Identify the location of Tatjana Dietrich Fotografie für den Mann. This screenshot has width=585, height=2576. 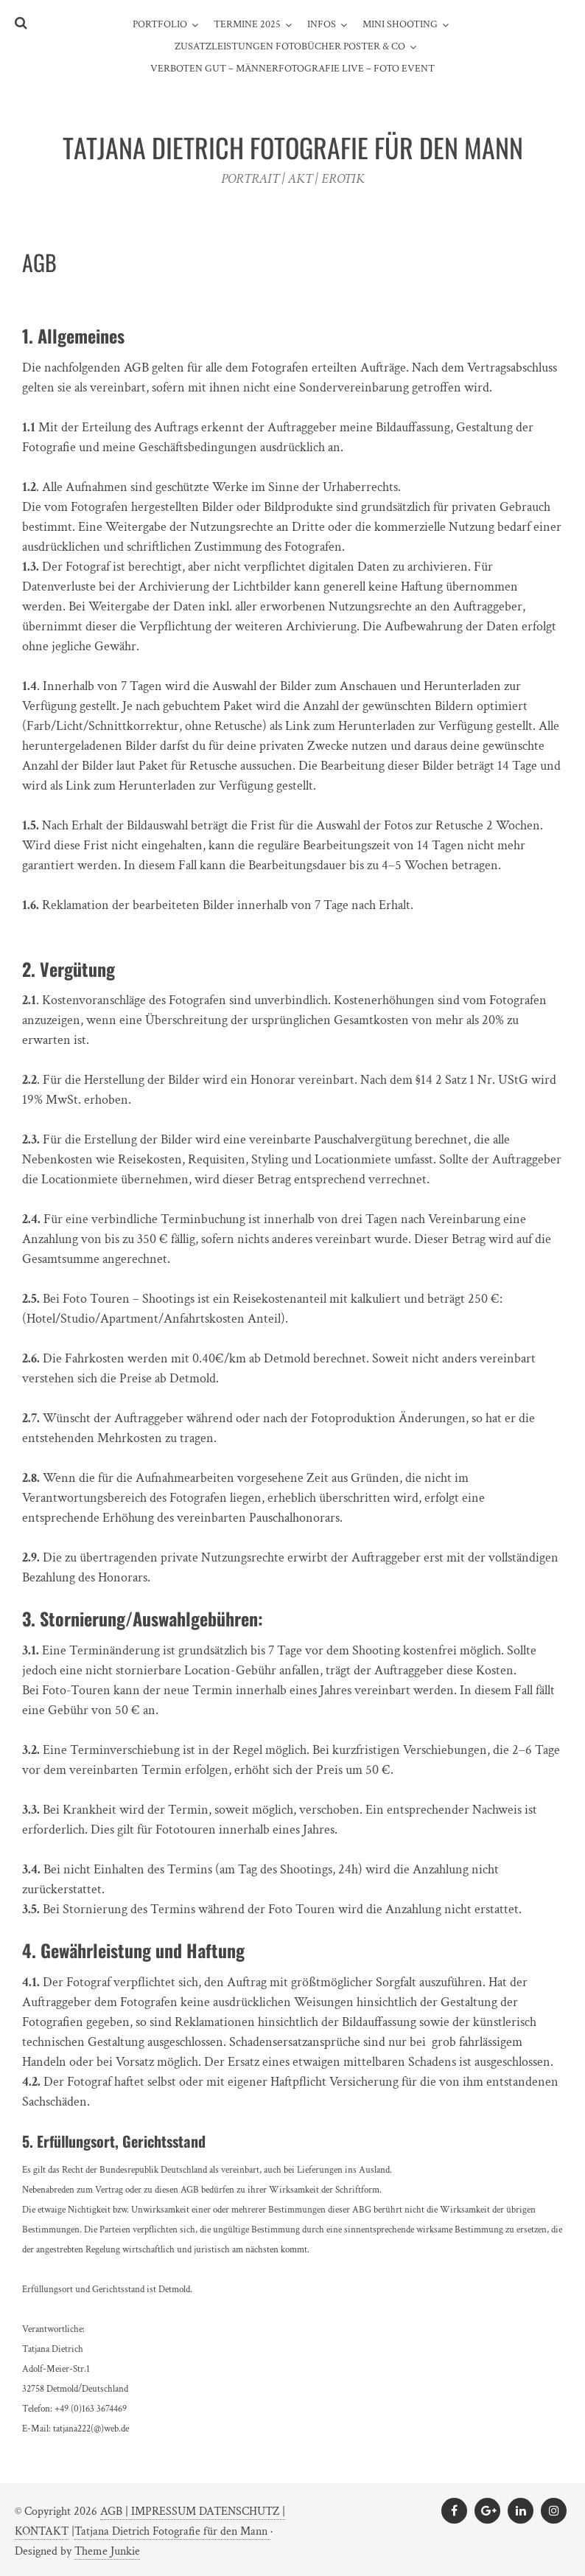
(172, 2531).